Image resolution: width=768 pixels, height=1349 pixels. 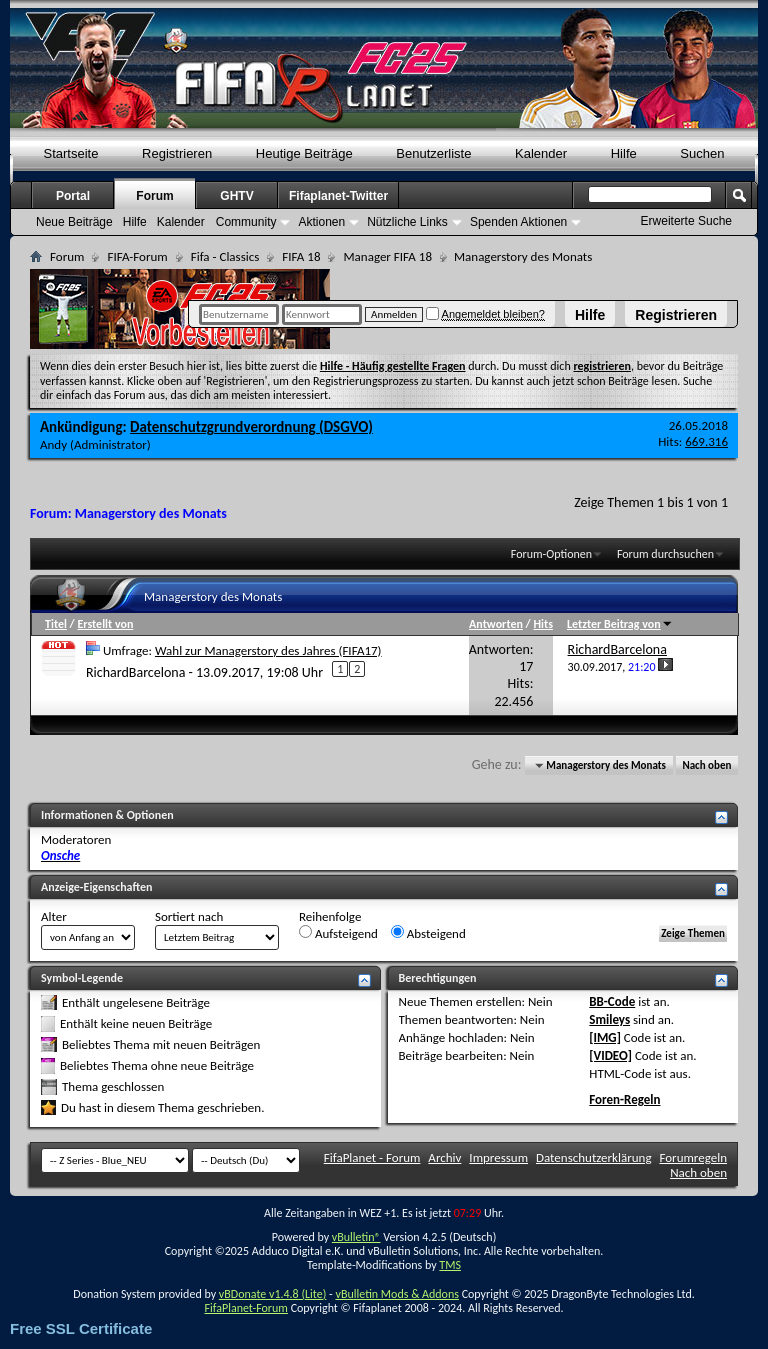 What do you see at coordinates (71, 153) in the screenshot?
I see `Startseite` at bounding box center [71, 153].